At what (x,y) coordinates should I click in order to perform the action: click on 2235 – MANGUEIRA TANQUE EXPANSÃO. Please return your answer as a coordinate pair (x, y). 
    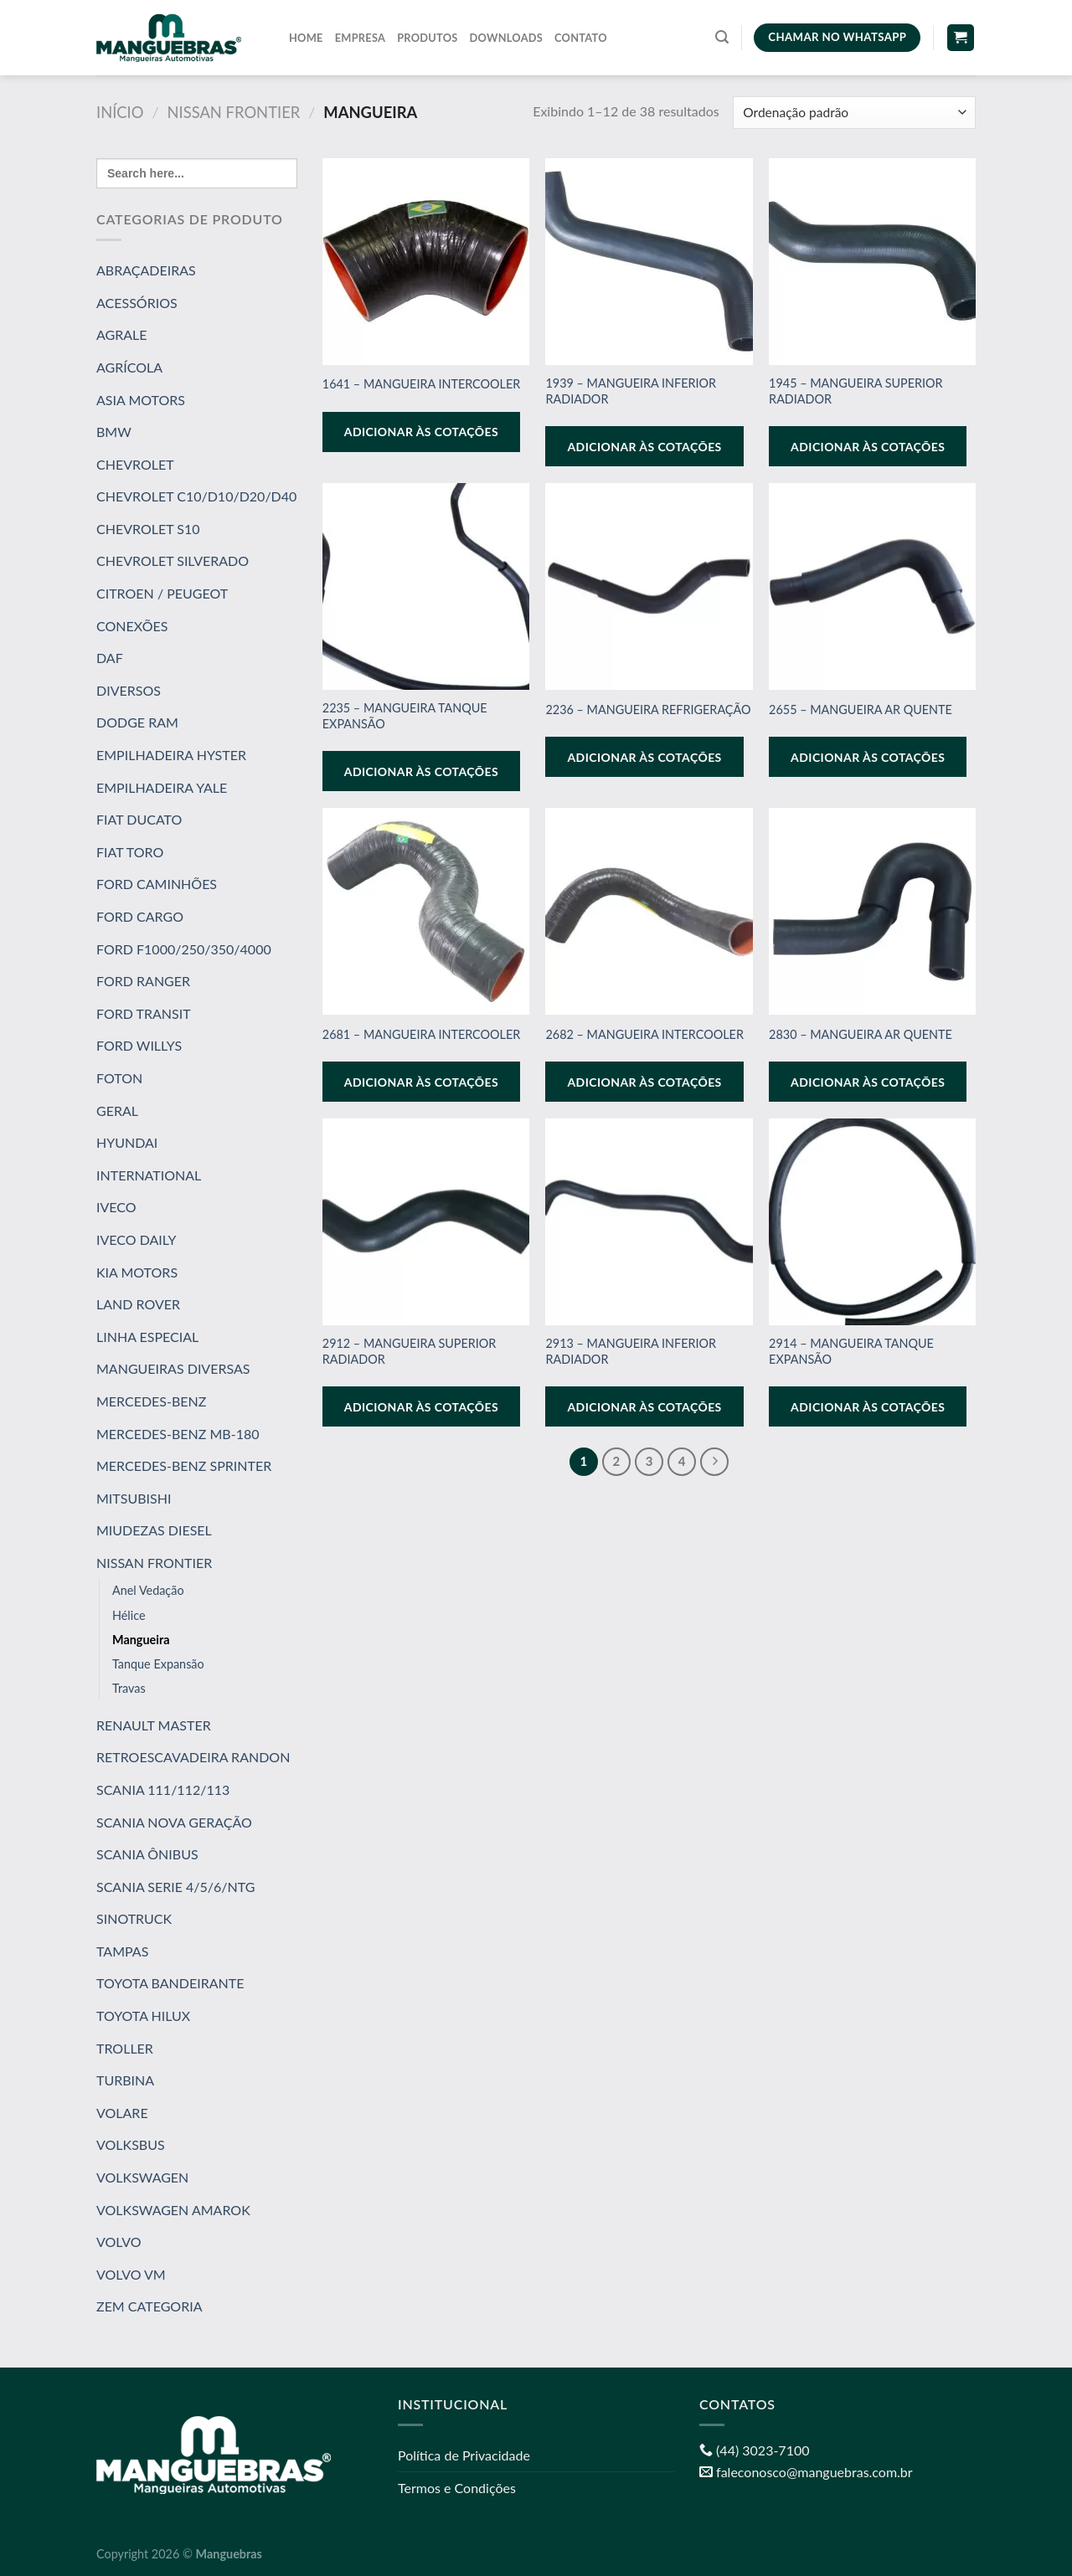
    Looking at the image, I should click on (404, 716).